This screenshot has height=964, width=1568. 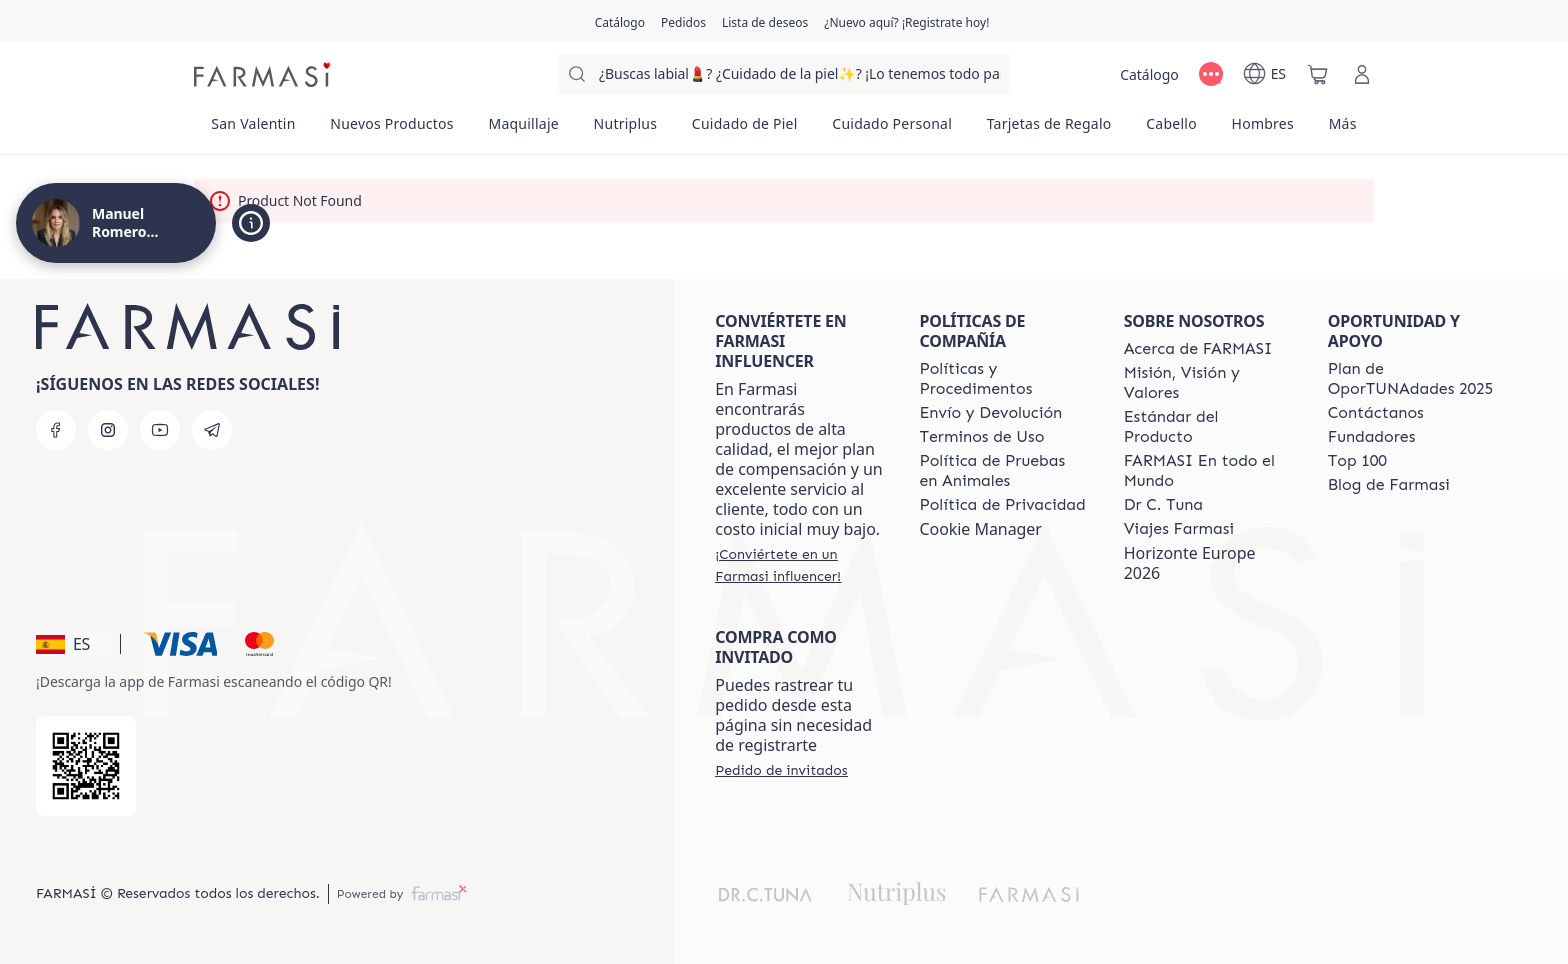 What do you see at coordinates (523, 130) in the screenshot?
I see `[/proyectobeautiful/product-list/maquillaje]` at bounding box center [523, 130].